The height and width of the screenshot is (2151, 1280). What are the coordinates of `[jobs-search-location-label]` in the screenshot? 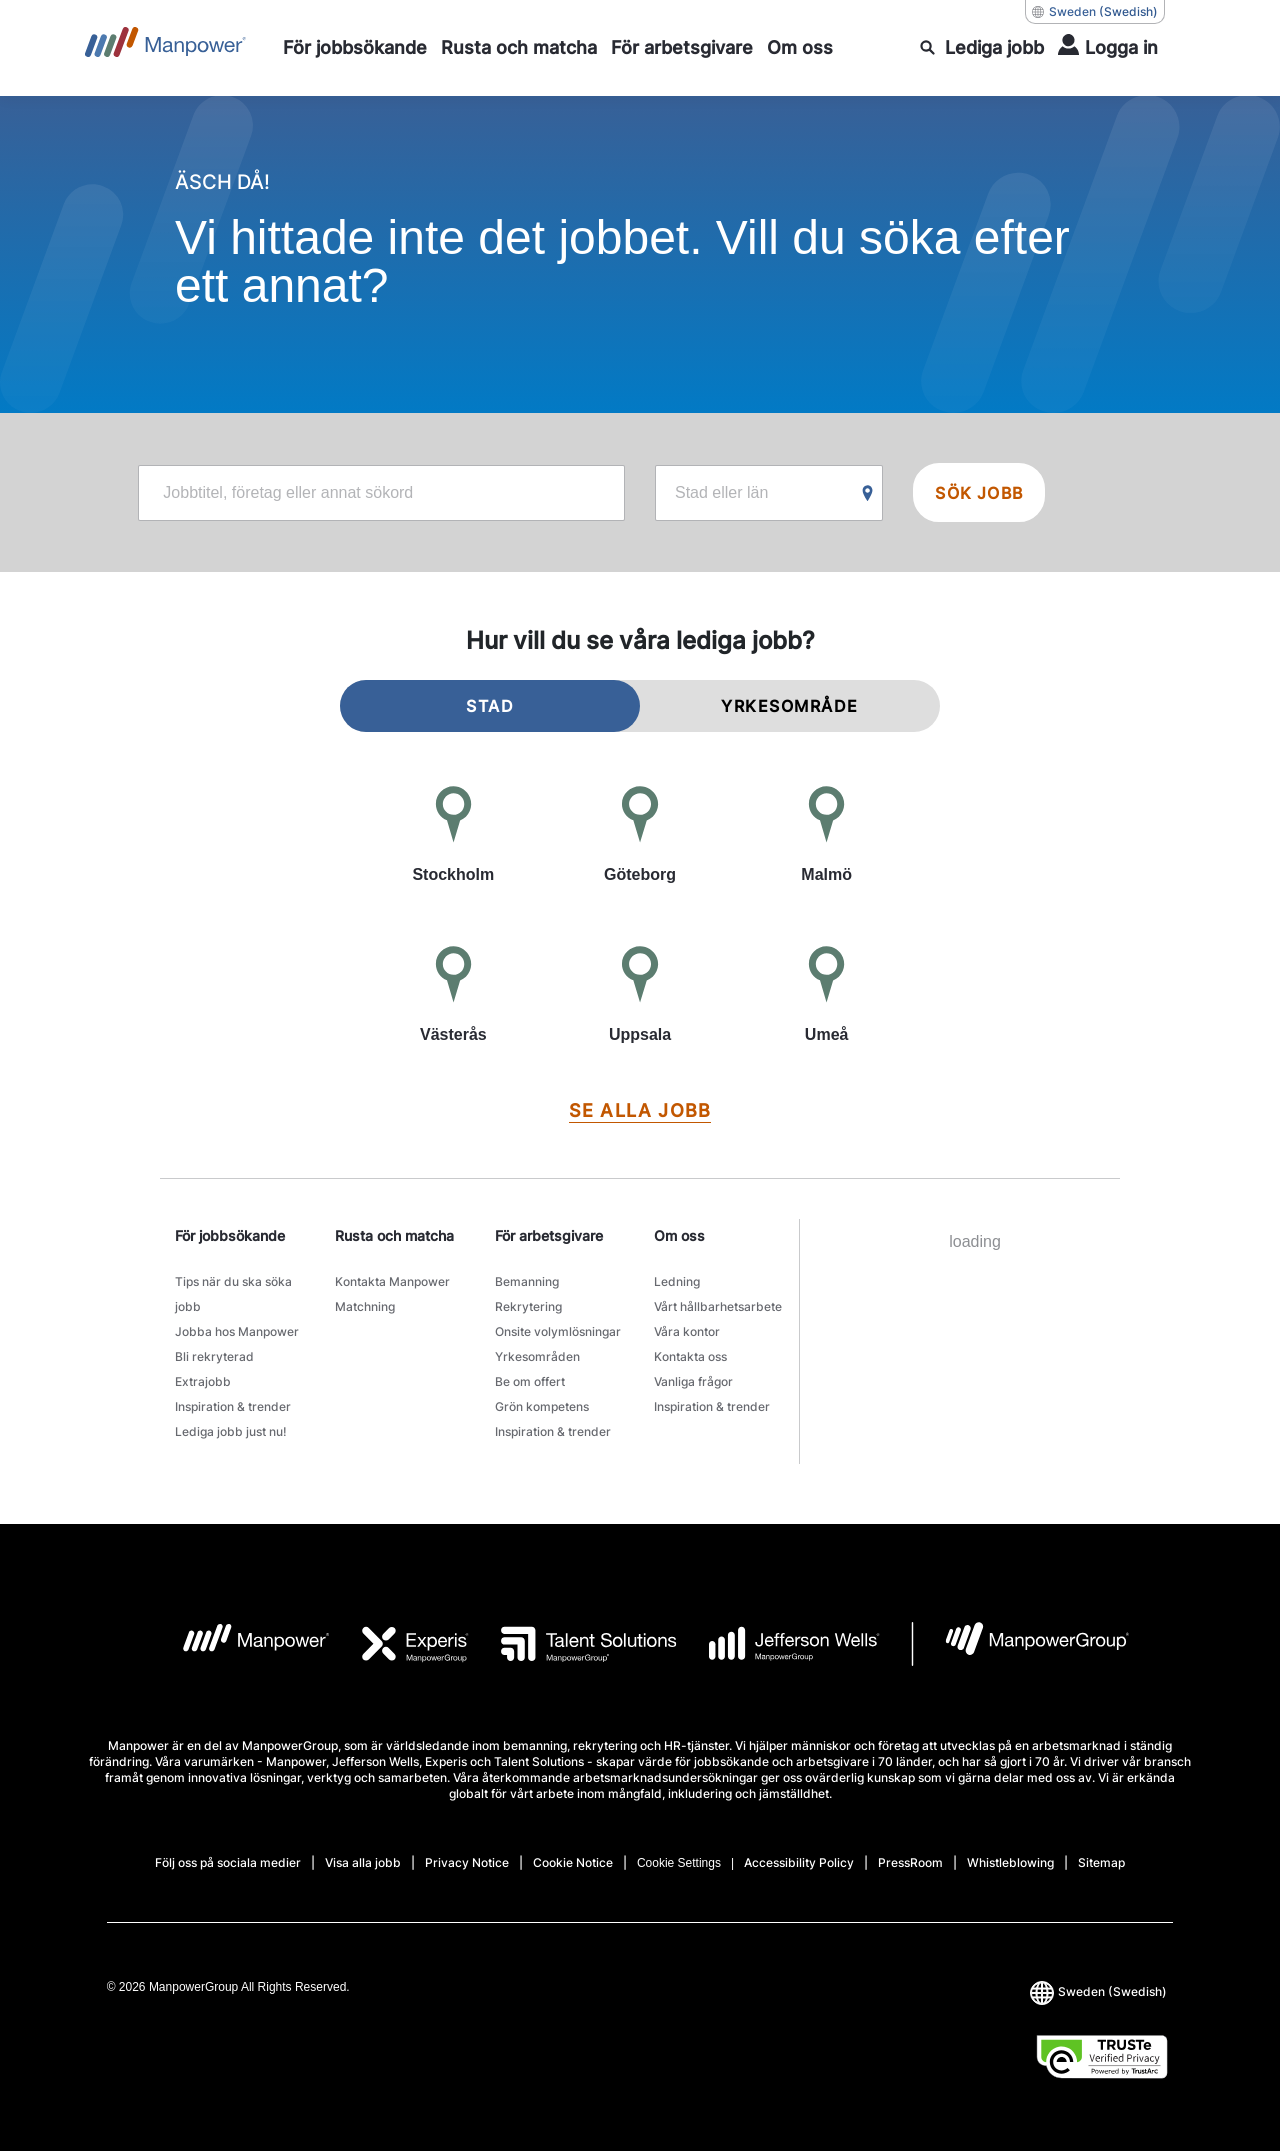 It's located at (769, 493).